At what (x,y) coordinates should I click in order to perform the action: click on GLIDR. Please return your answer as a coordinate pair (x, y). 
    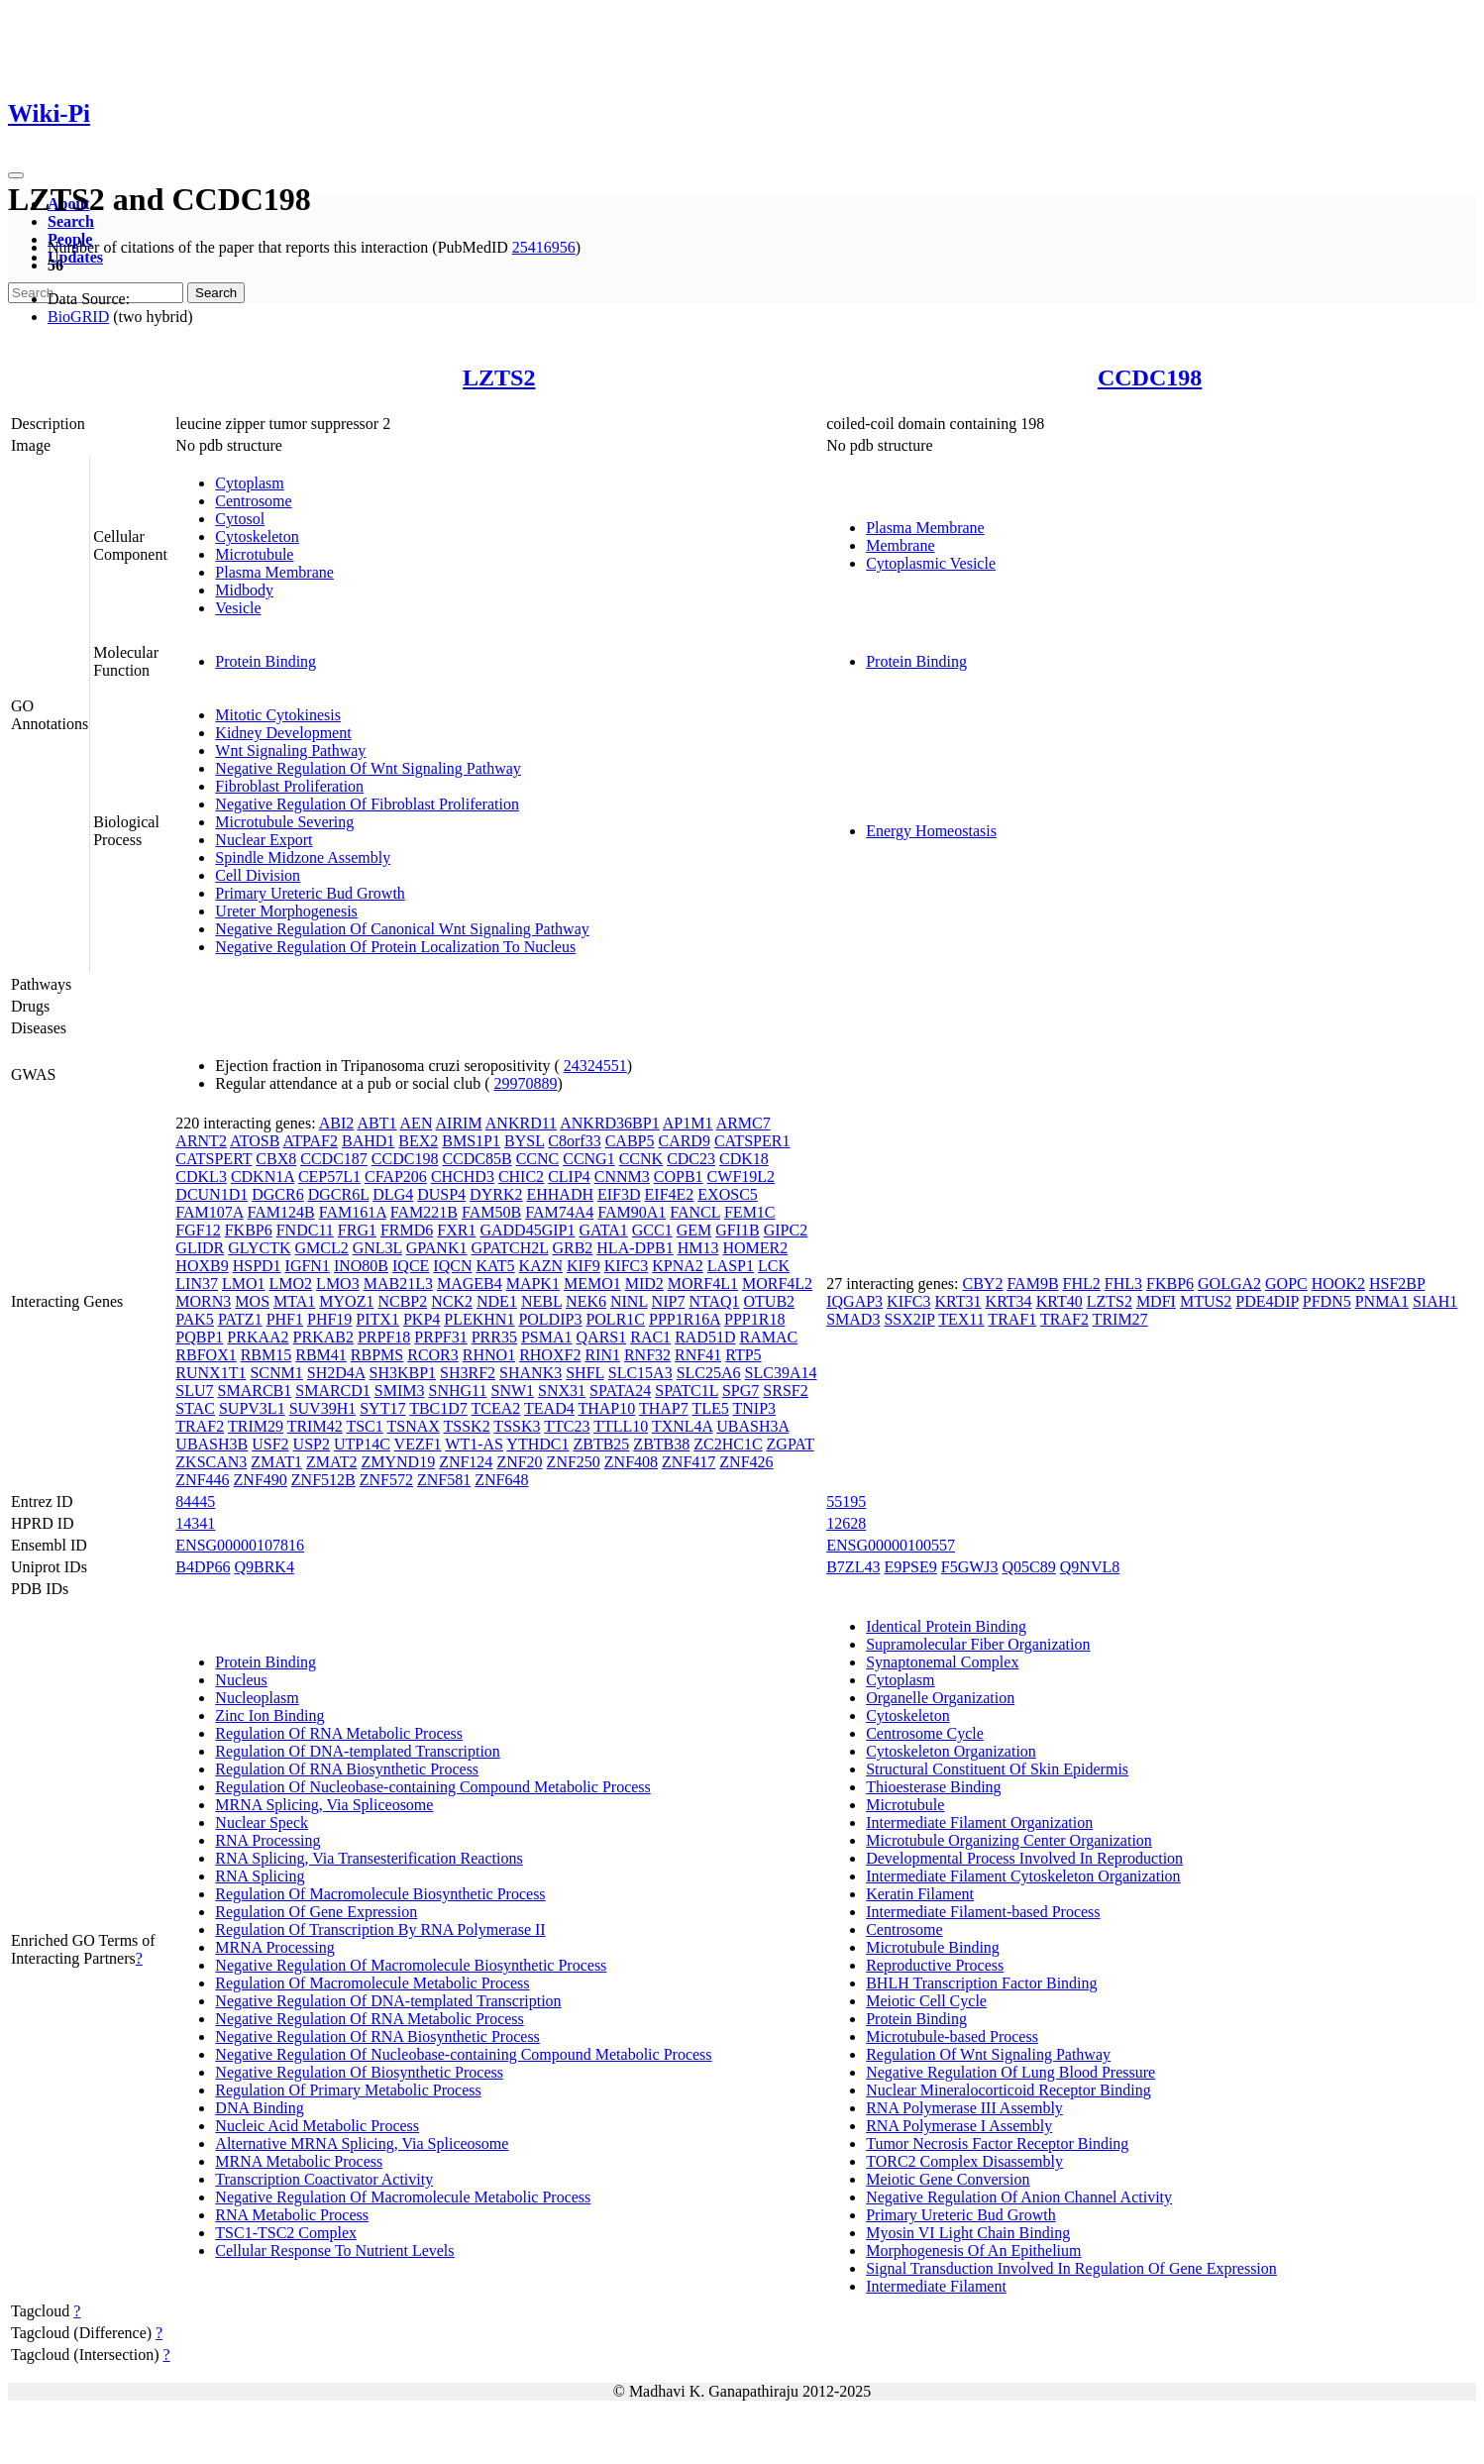
    Looking at the image, I should click on (199, 1247).